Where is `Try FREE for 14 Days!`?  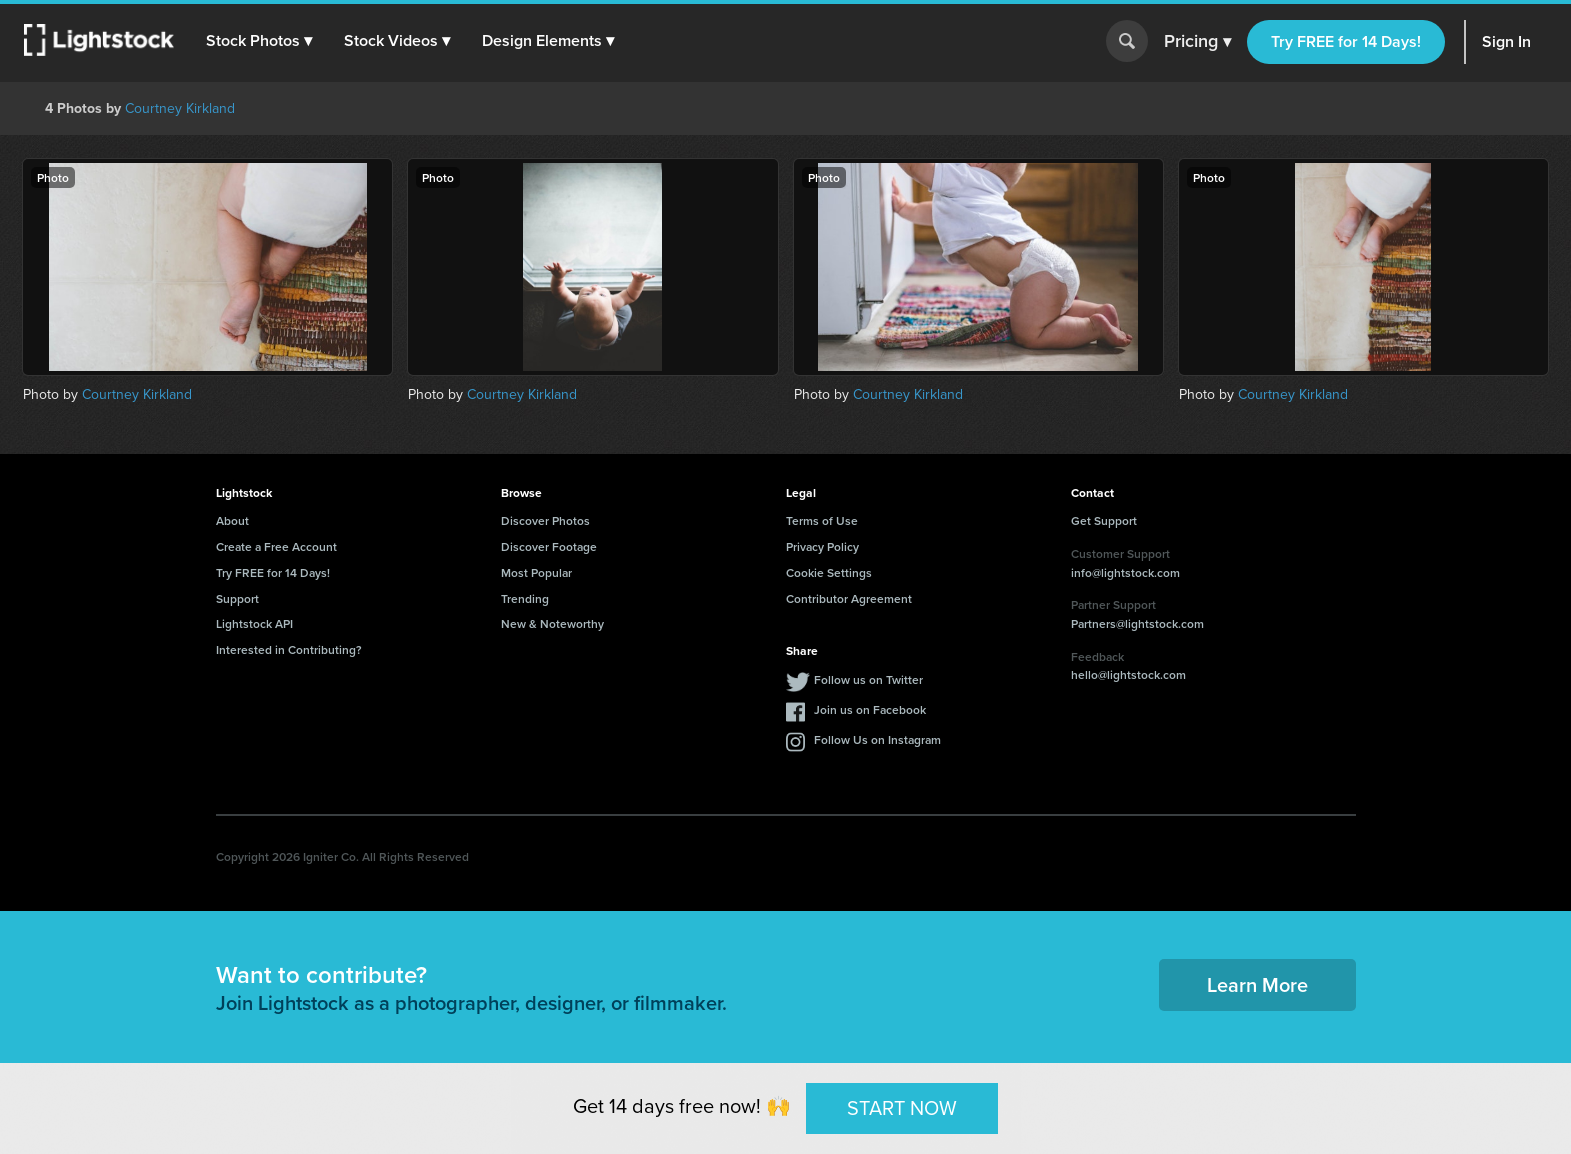 Try FREE for 14 Days! is located at coordinates (1346, 41).